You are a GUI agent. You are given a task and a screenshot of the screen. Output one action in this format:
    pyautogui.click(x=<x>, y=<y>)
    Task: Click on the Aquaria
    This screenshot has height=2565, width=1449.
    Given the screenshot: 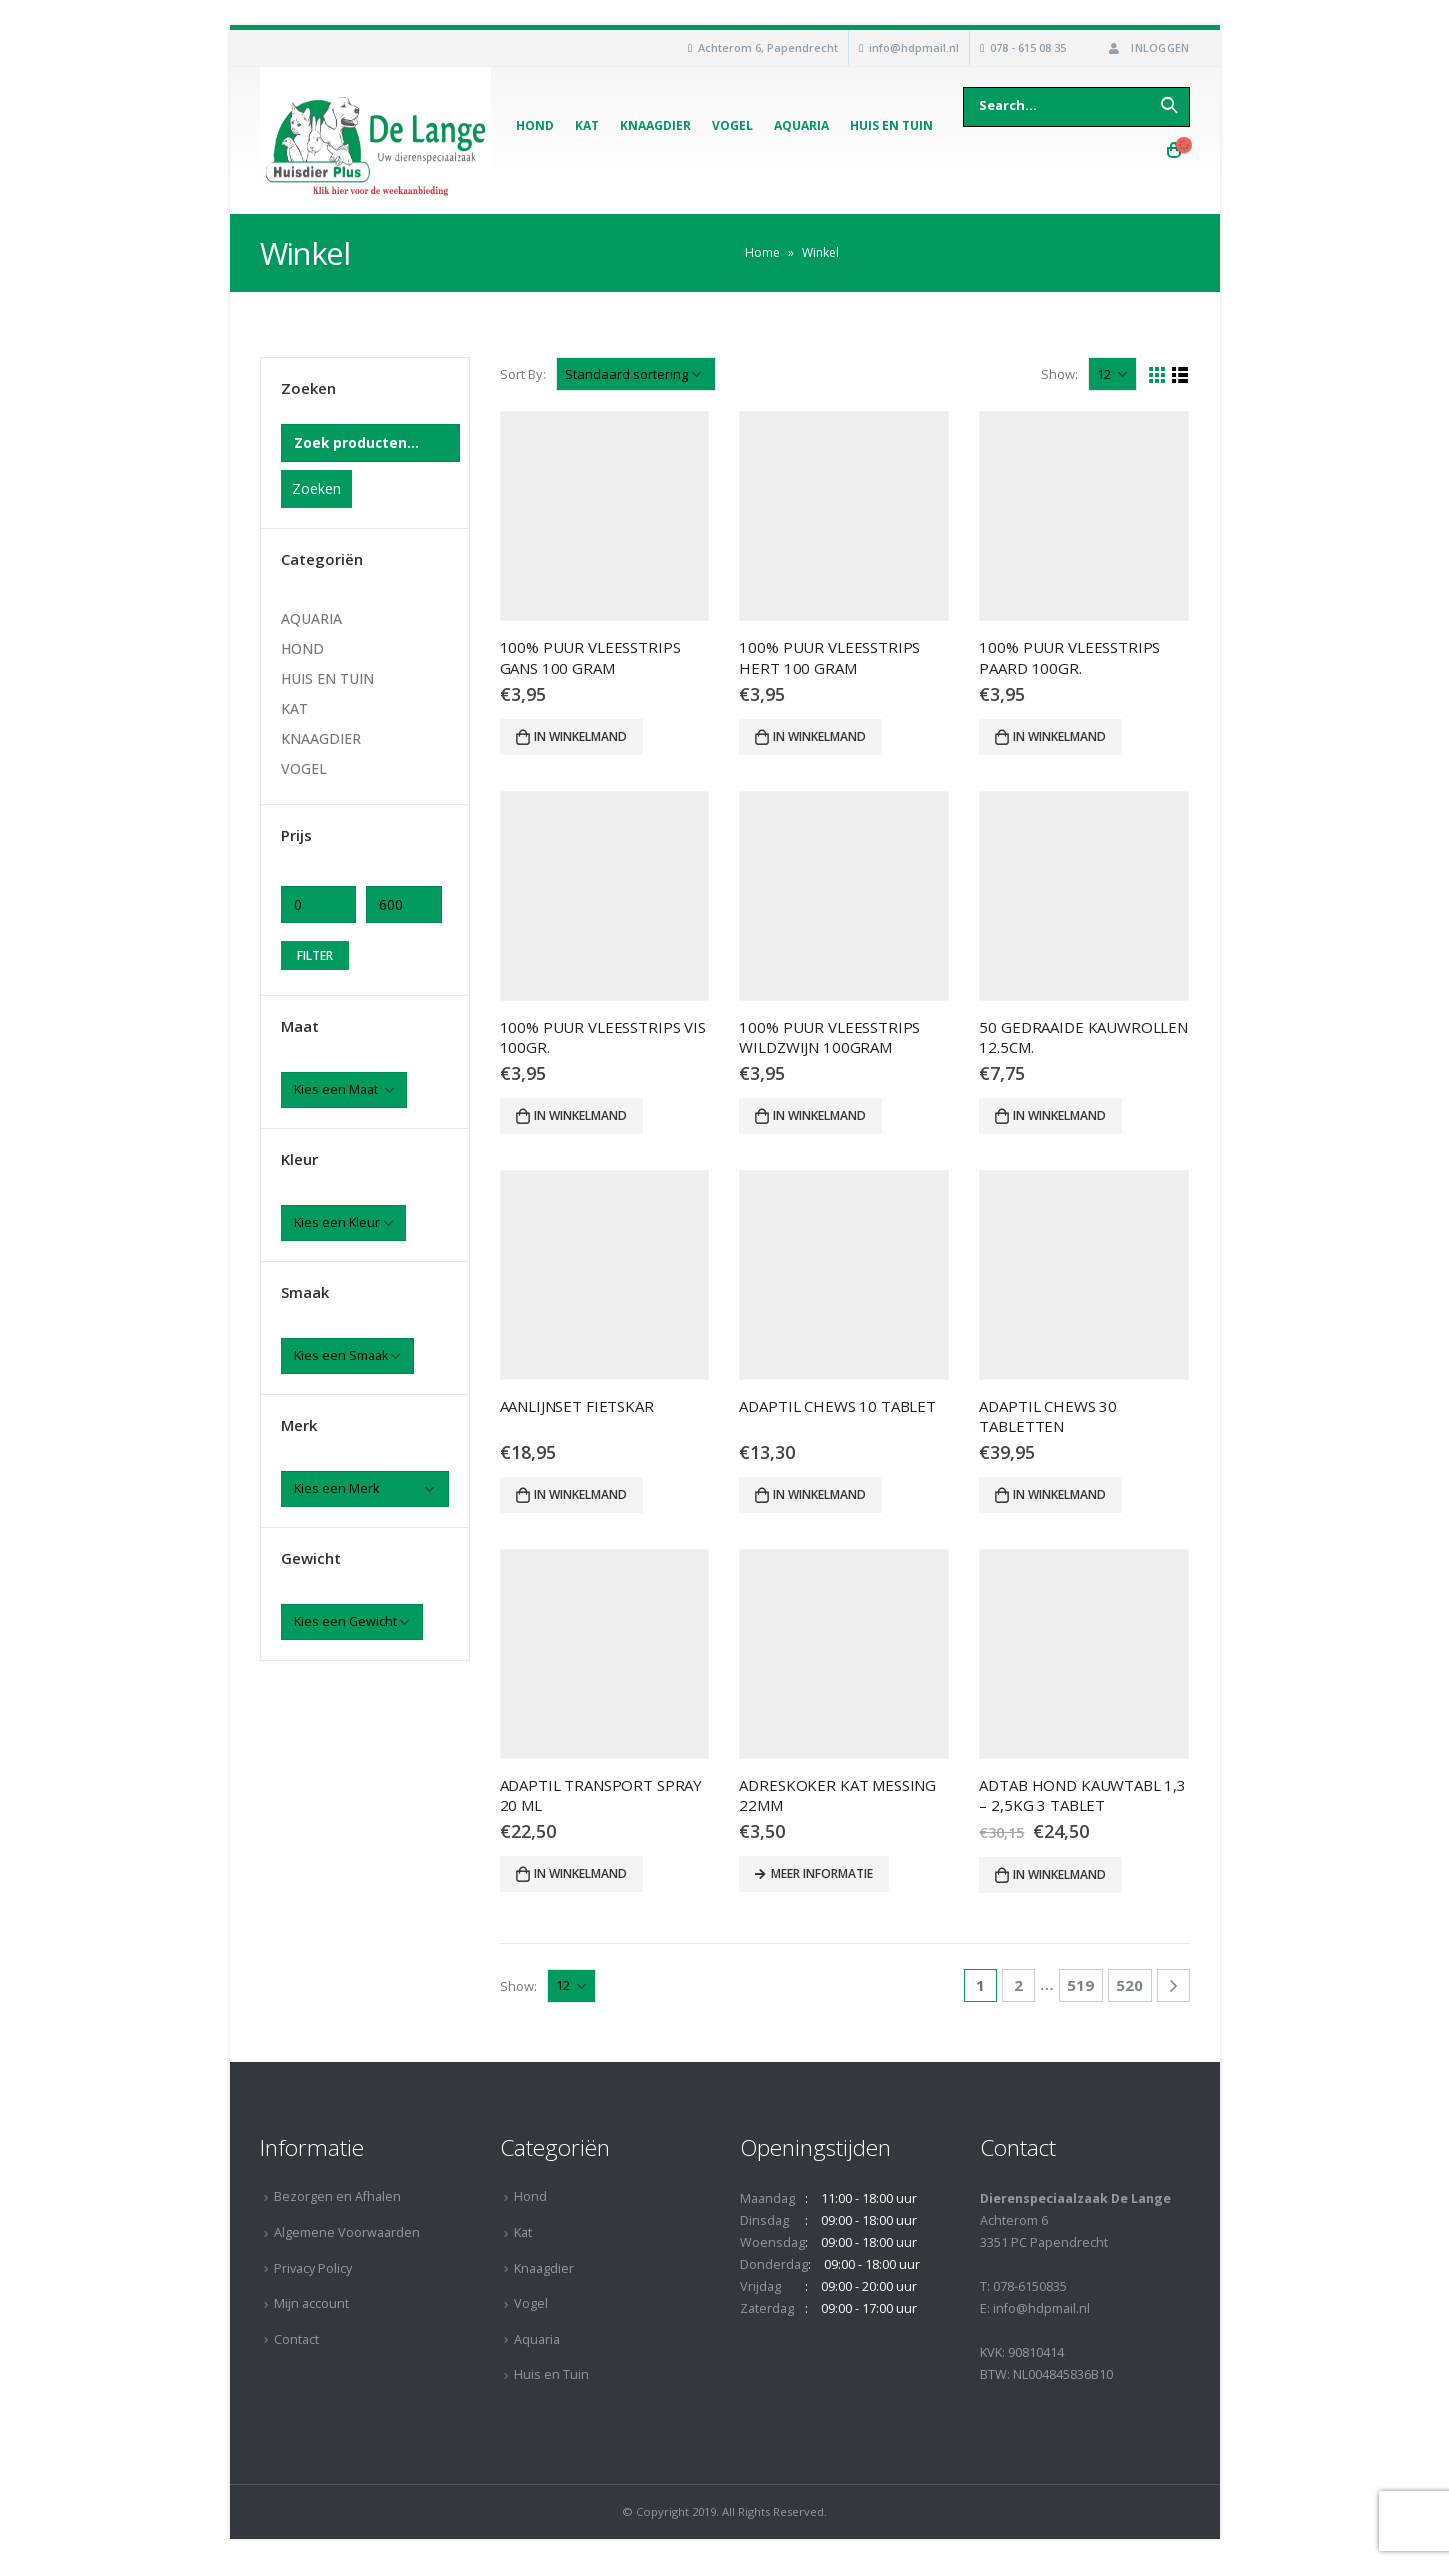 What is the action you would take?
    pyautogui.click(x=801, y=125)
    